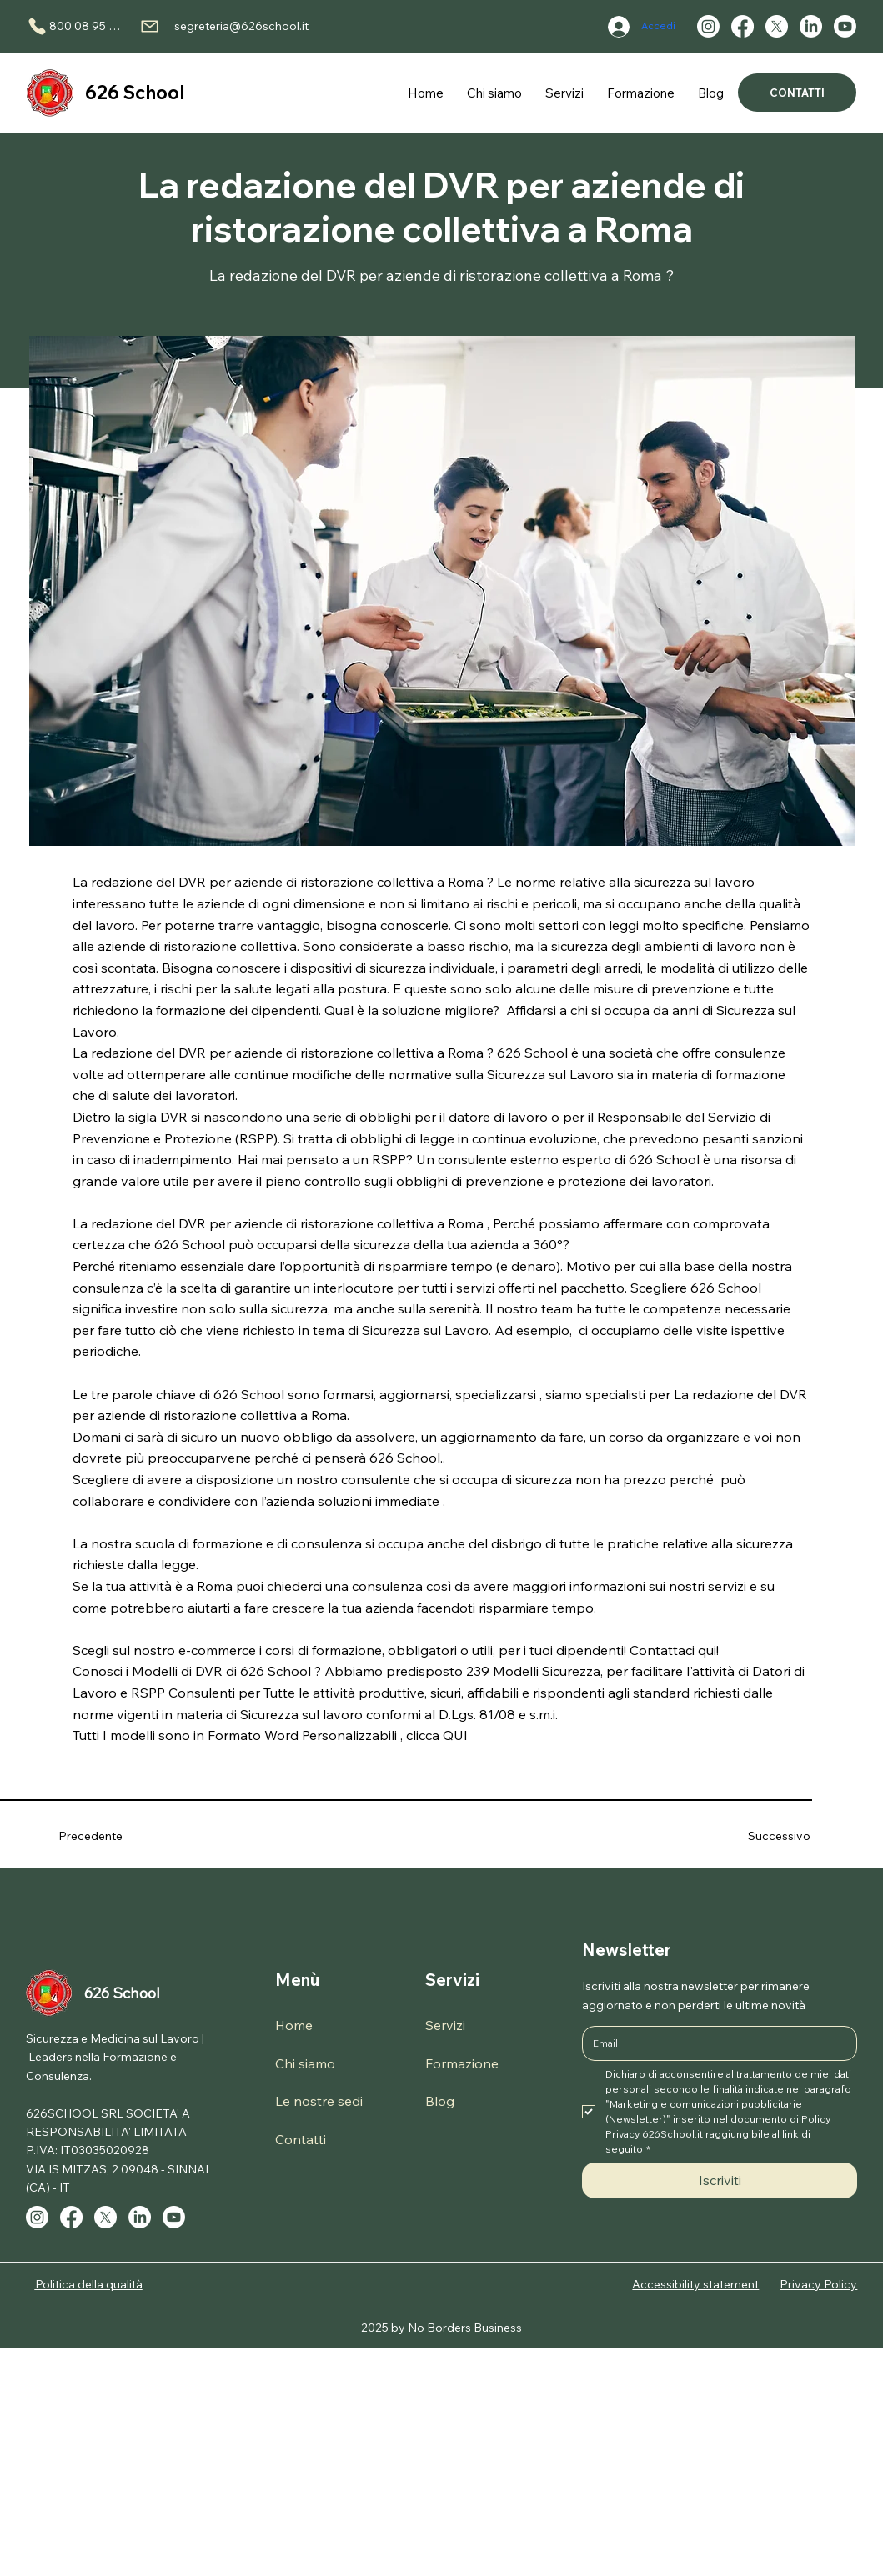 This screenshot has height=2576, width=883. What do you see at coordinates (776, 26) in the screenshot?
I see `[X]` at bounding box center [776, 26].